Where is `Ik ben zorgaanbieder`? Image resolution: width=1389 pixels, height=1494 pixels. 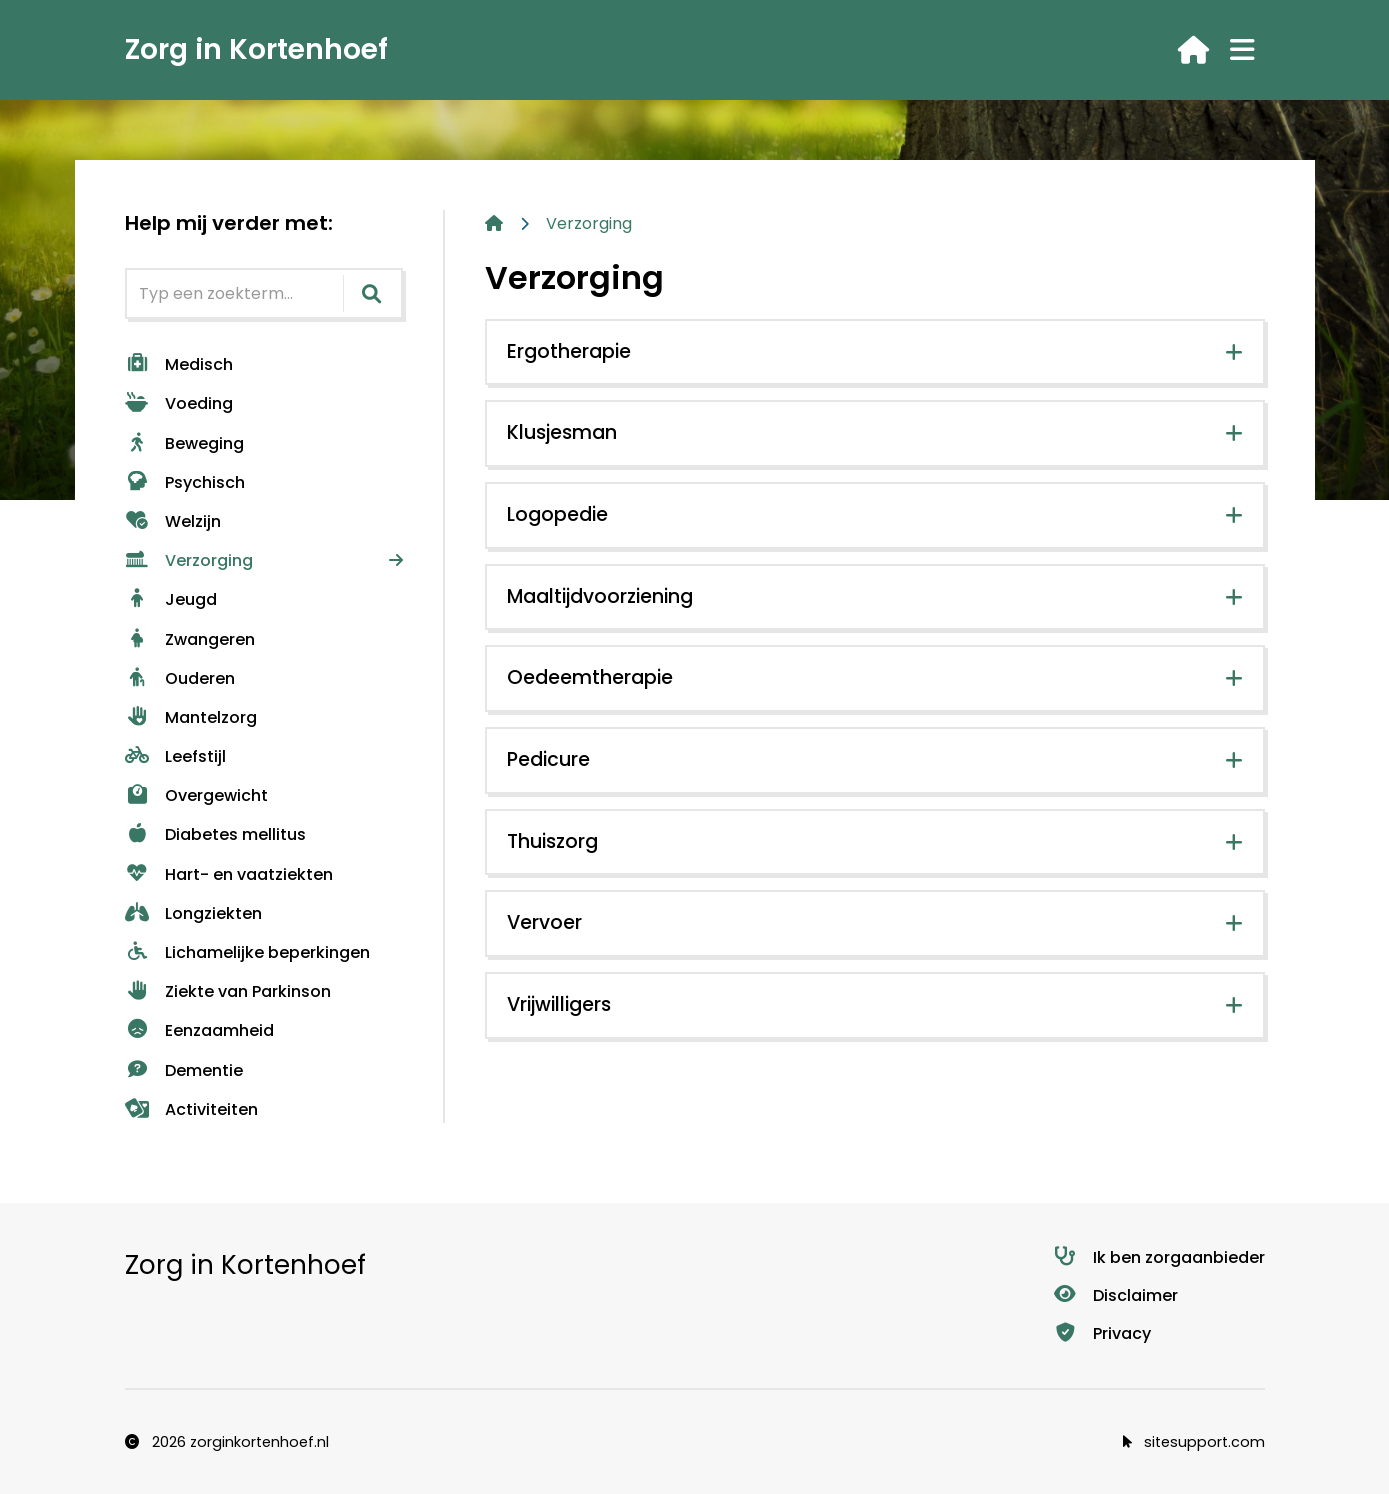 Ik ben zorgaanbieder is located at coordinates (1159, 1257).